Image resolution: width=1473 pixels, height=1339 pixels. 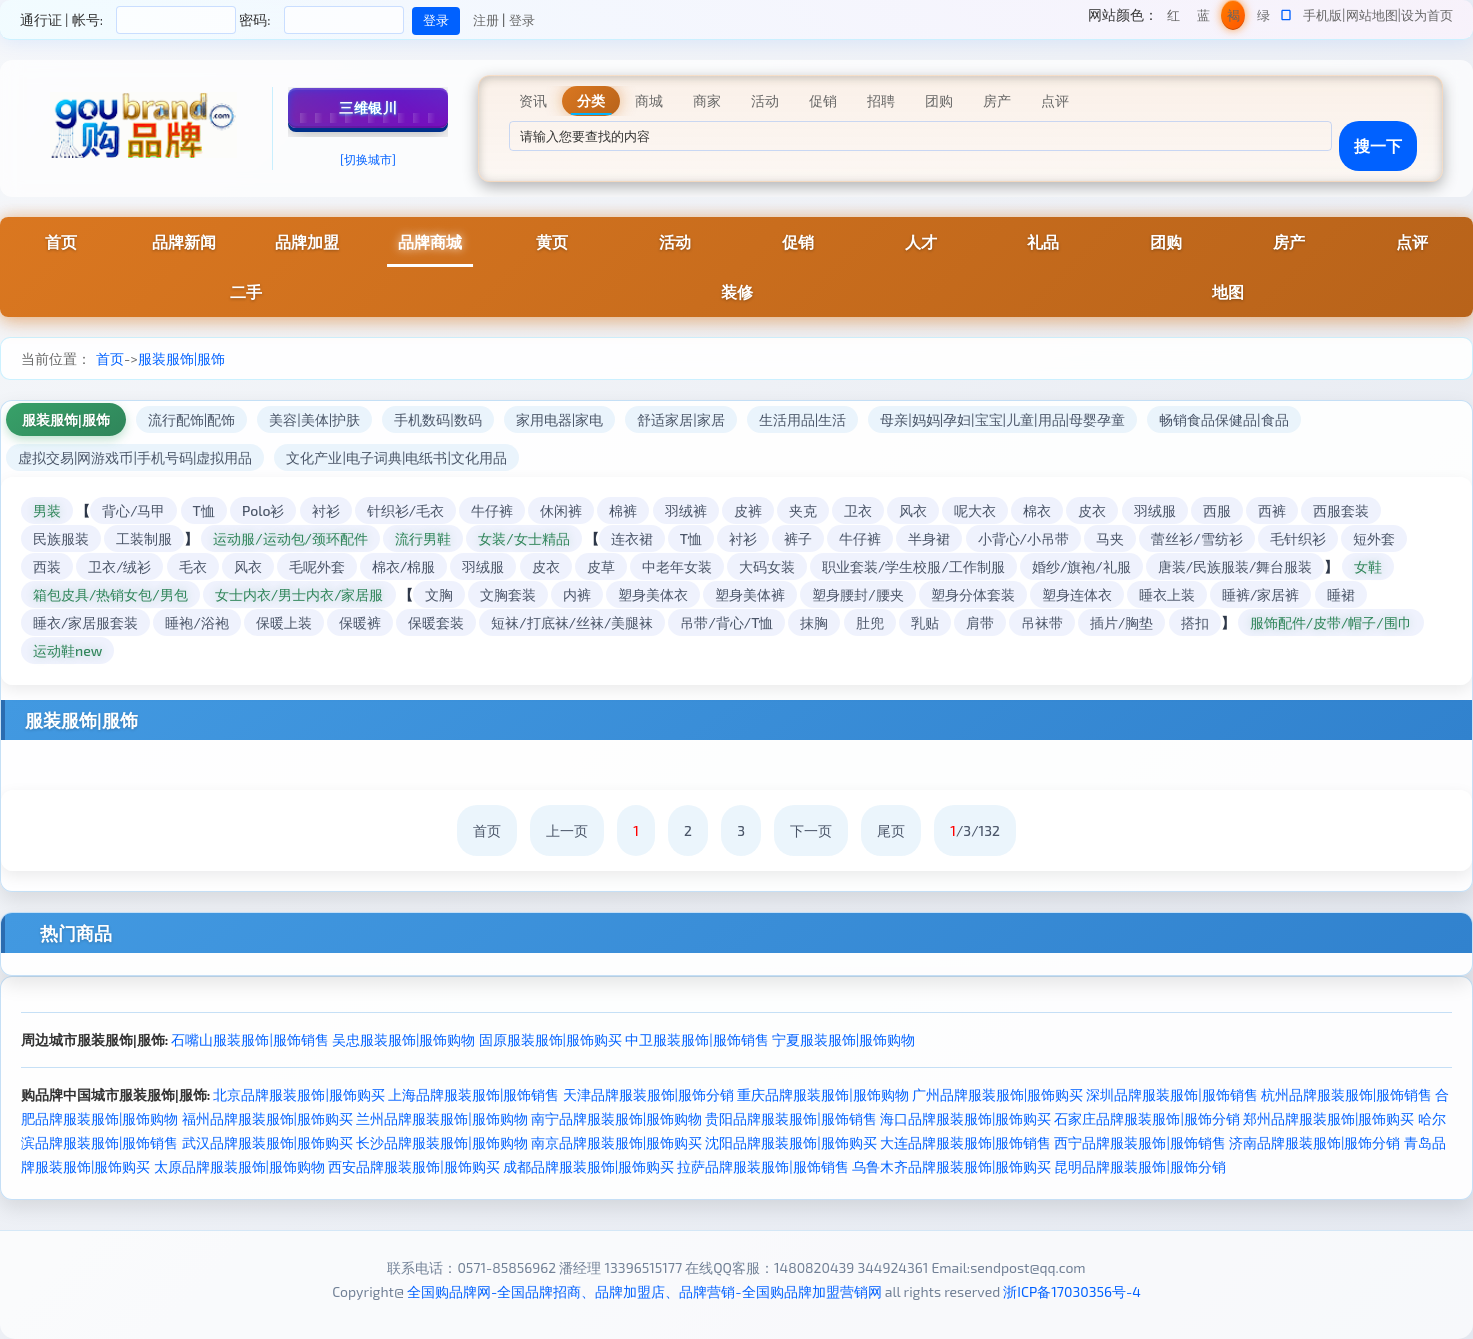 What do you see at coordinates (1110, 538) in the screenshot?
I see `马夹` at bounding box center [1110, 538].